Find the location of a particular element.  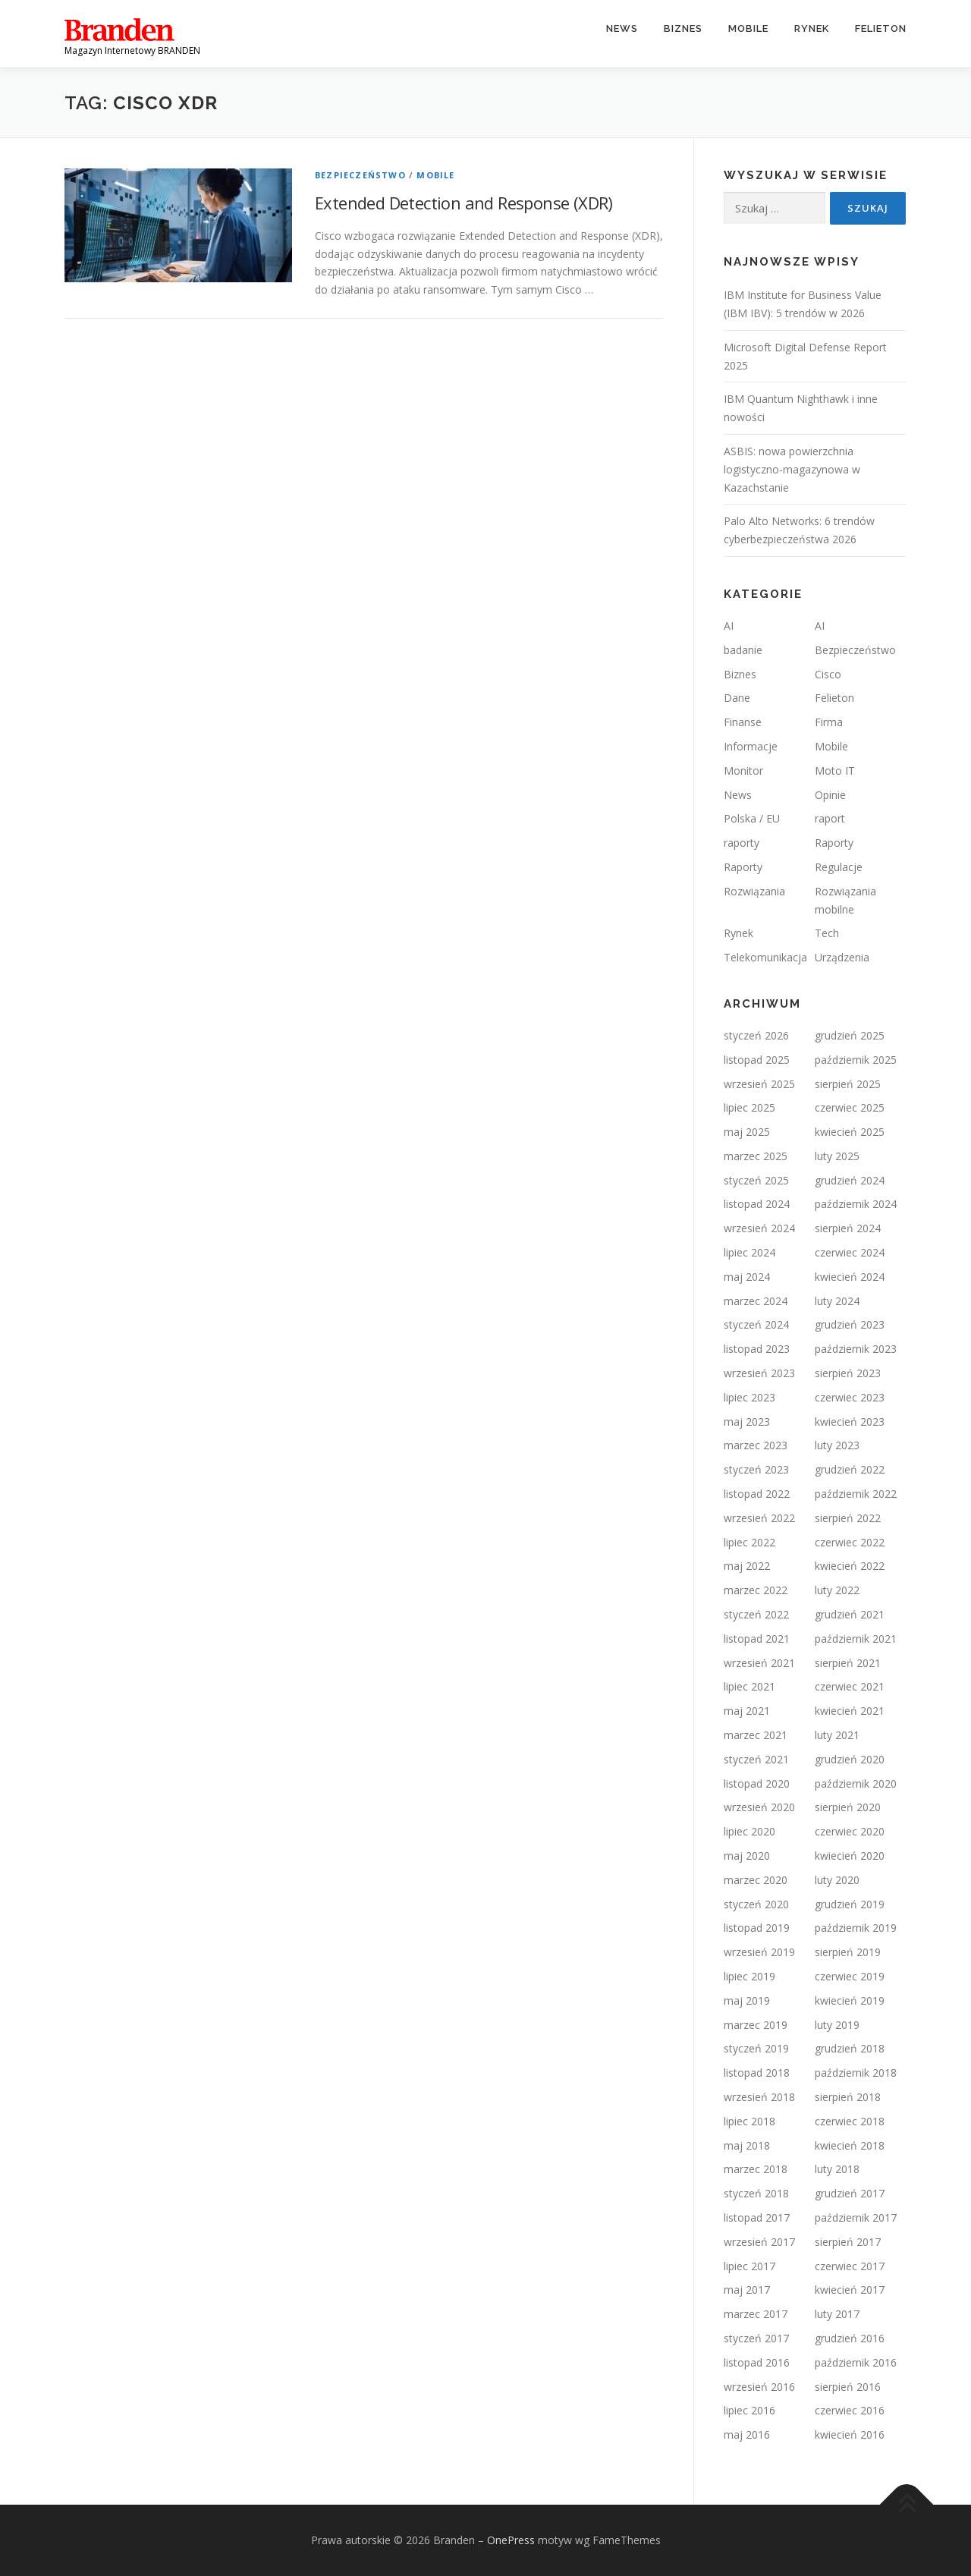

październik 2019 is located at coordinates (856, 1927).